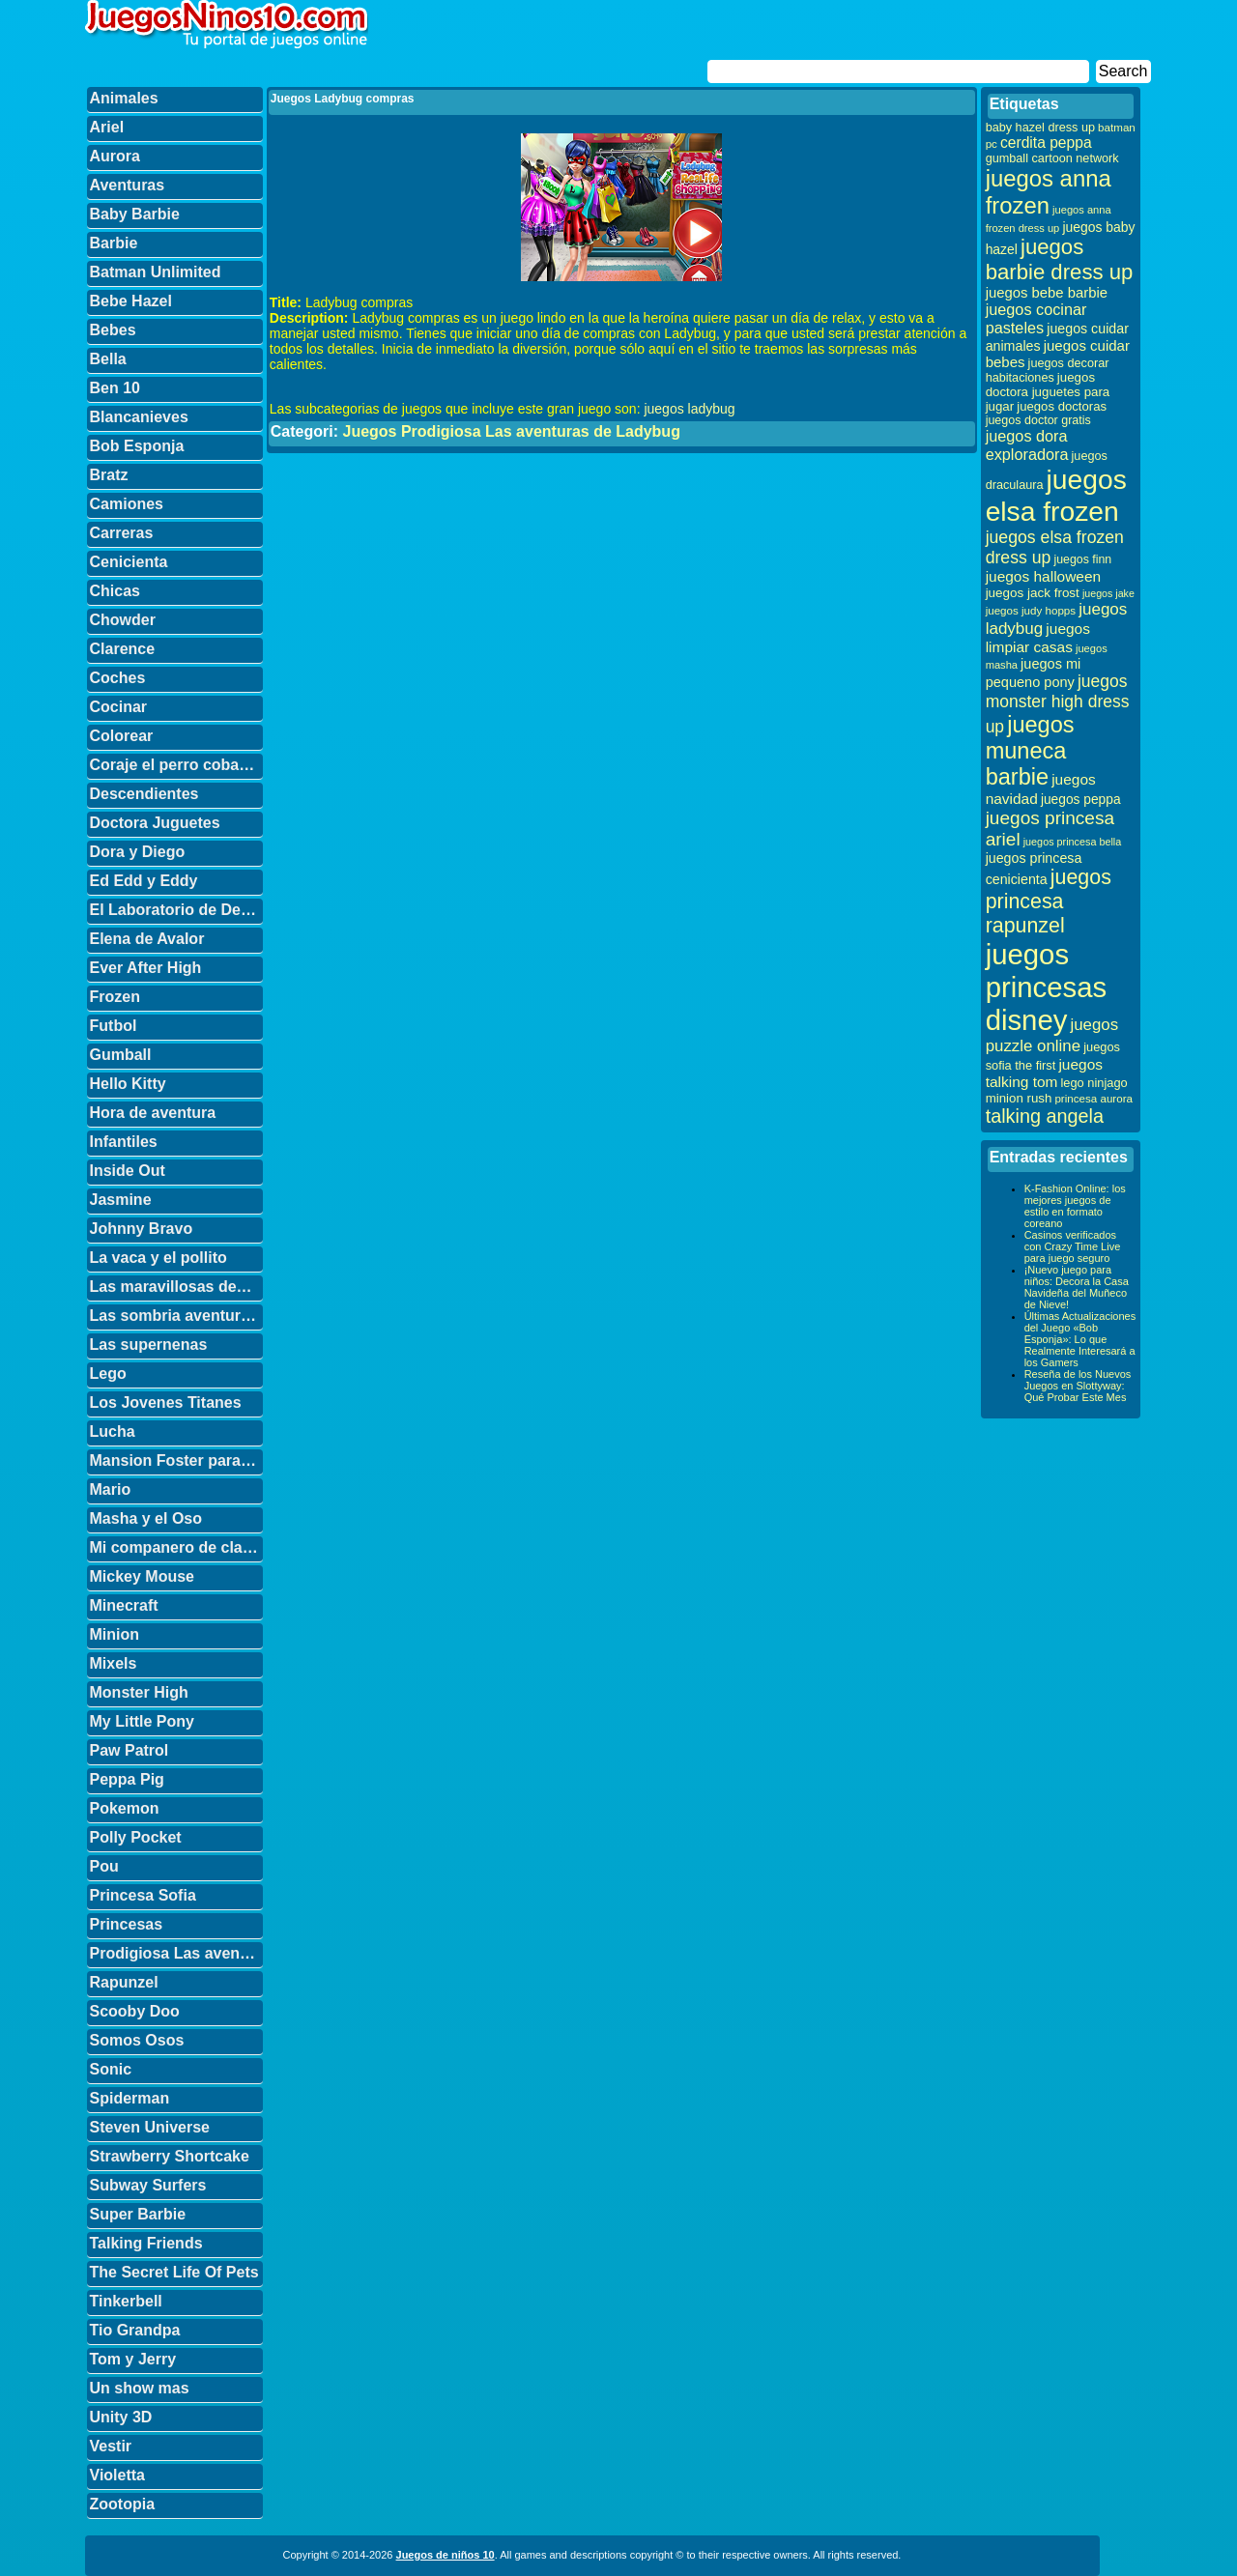  Describe the element at coordinates (689, 408) in the screenshot. I see `juegos ladybug` at that location.